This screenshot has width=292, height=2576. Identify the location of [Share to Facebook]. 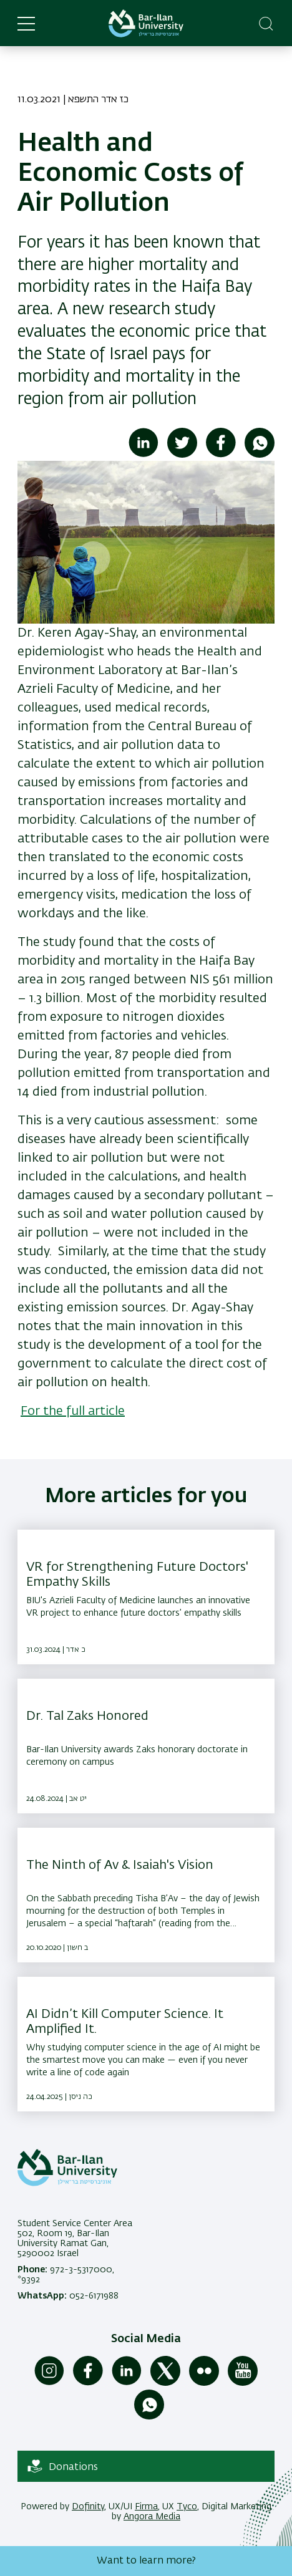
(221, 455).